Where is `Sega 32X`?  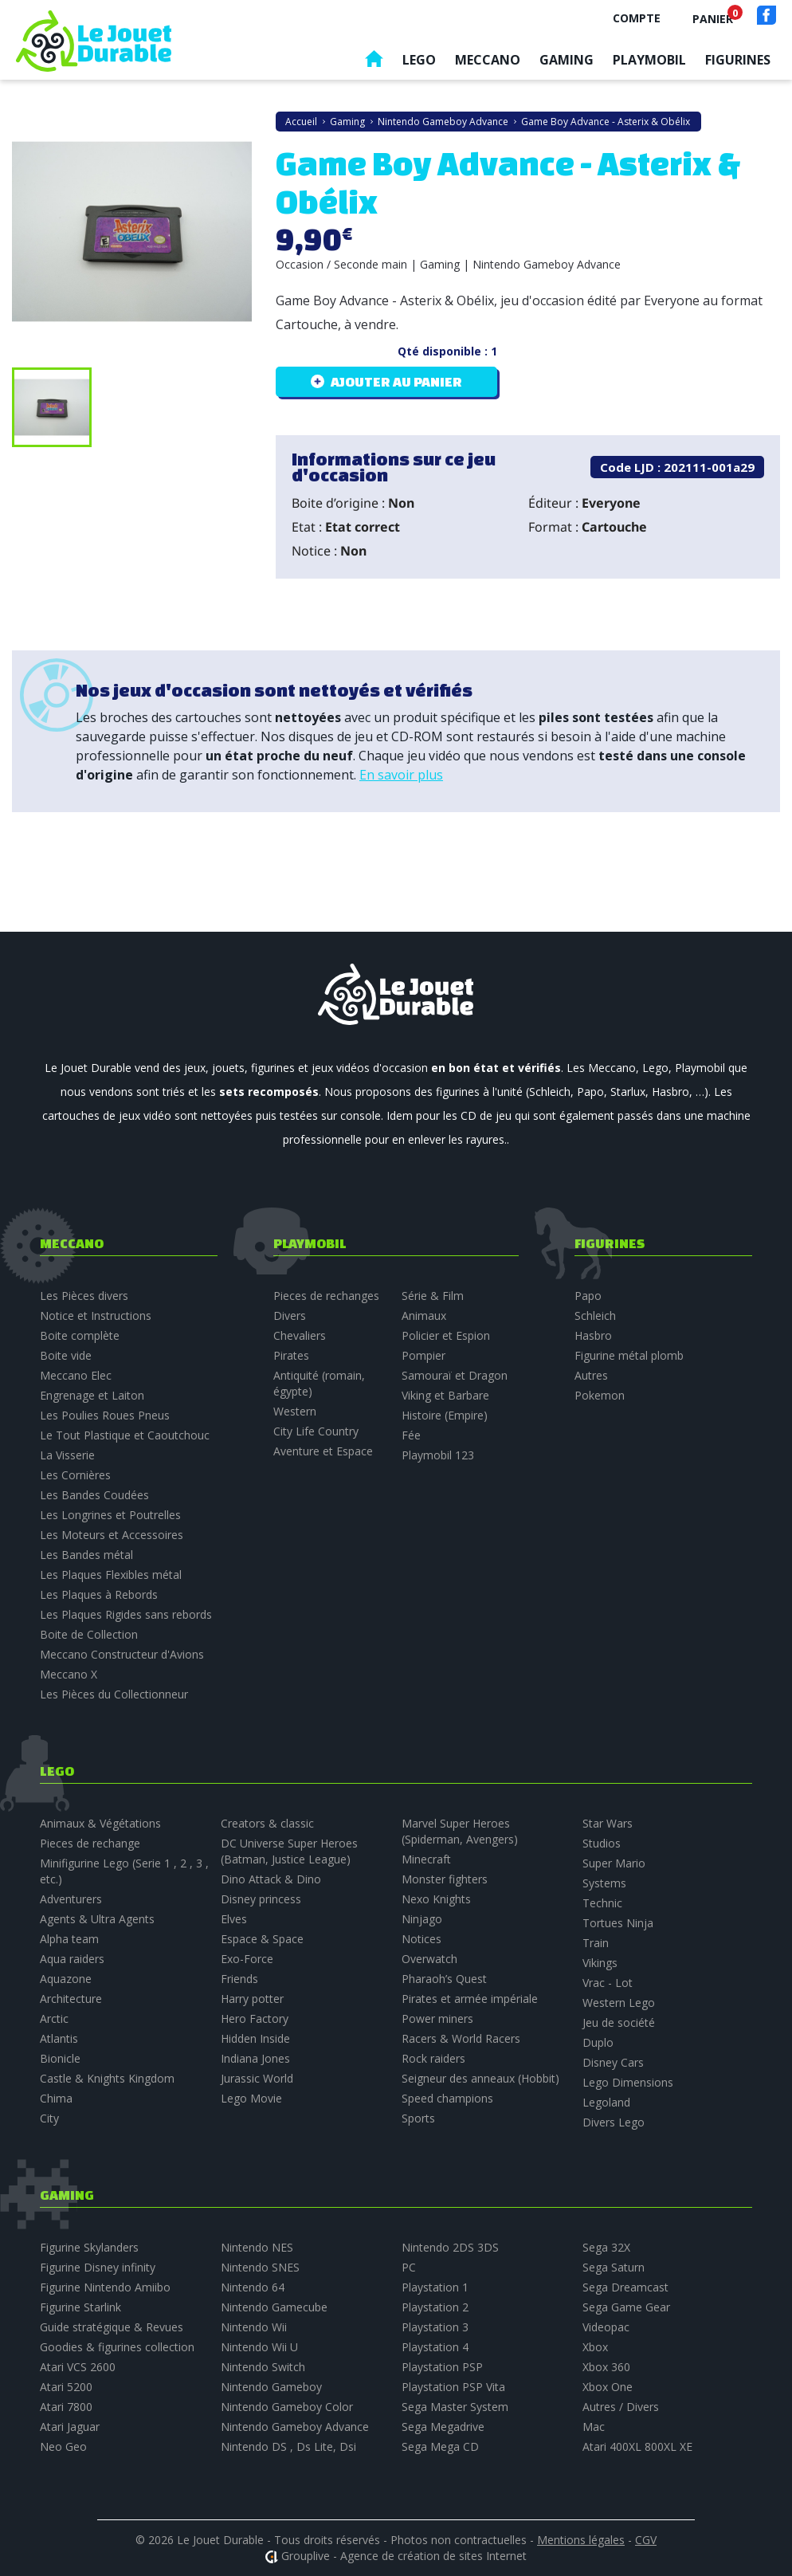
Sega 32X is located at coordinates (606, 2247).